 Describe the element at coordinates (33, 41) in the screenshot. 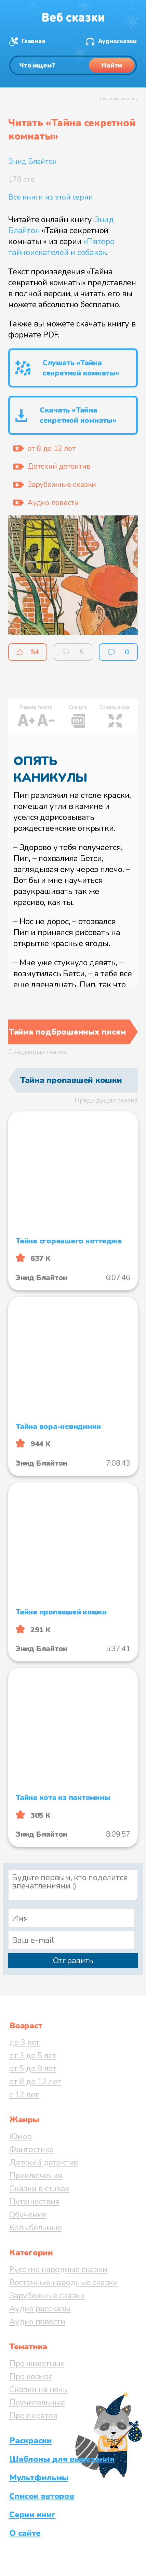

I see `Главная` at that location.